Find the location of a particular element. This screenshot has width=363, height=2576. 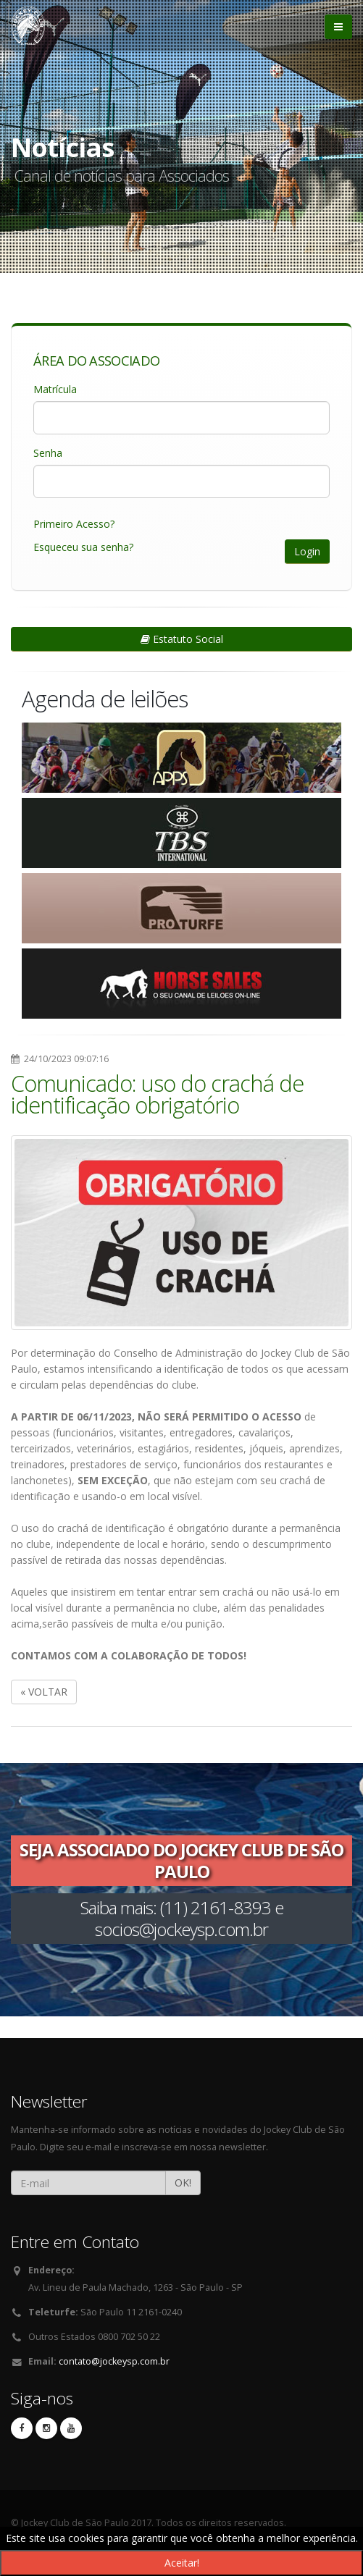

« VOLTAR is located at coordinates (43, 1692).